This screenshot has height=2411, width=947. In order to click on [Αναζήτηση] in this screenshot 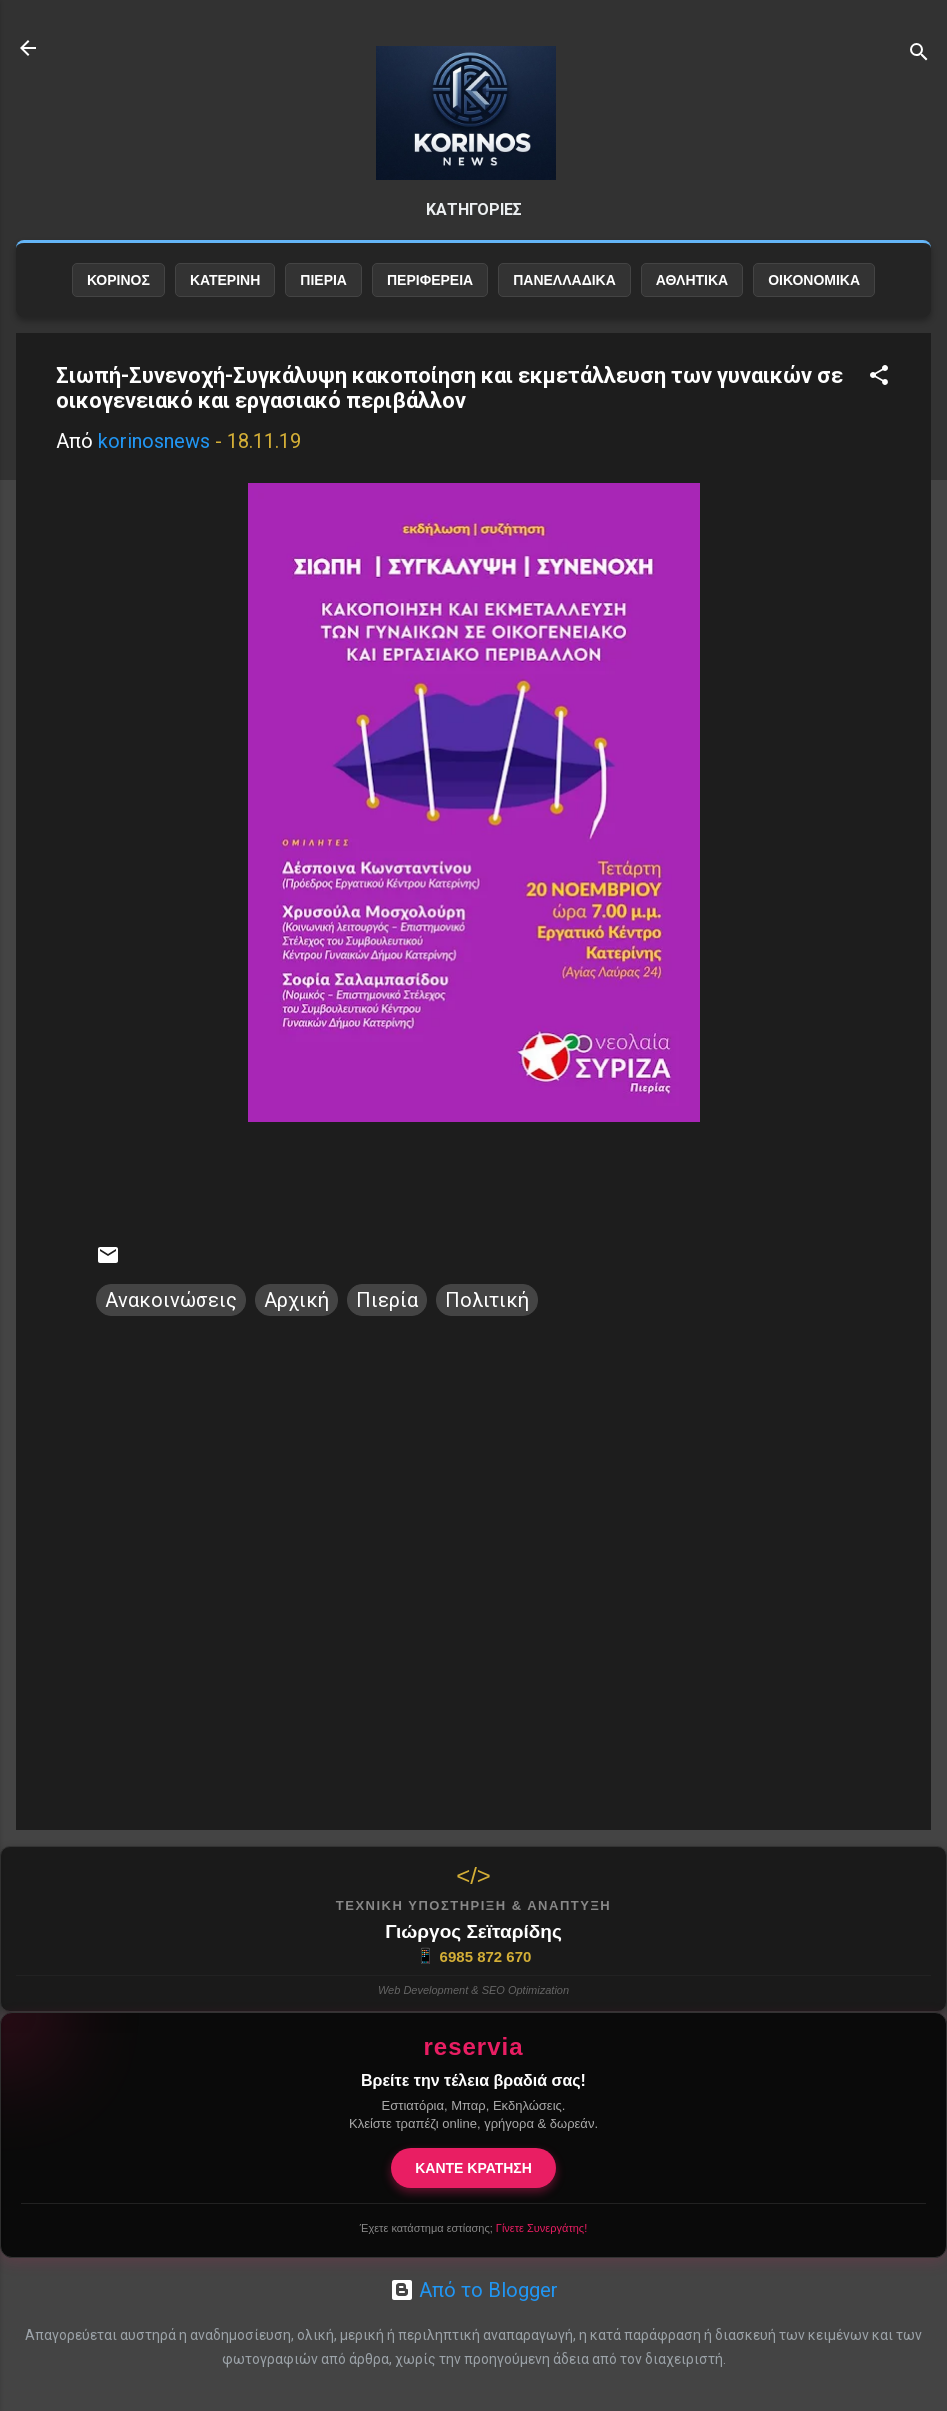, I will do `click(919, 54)`.